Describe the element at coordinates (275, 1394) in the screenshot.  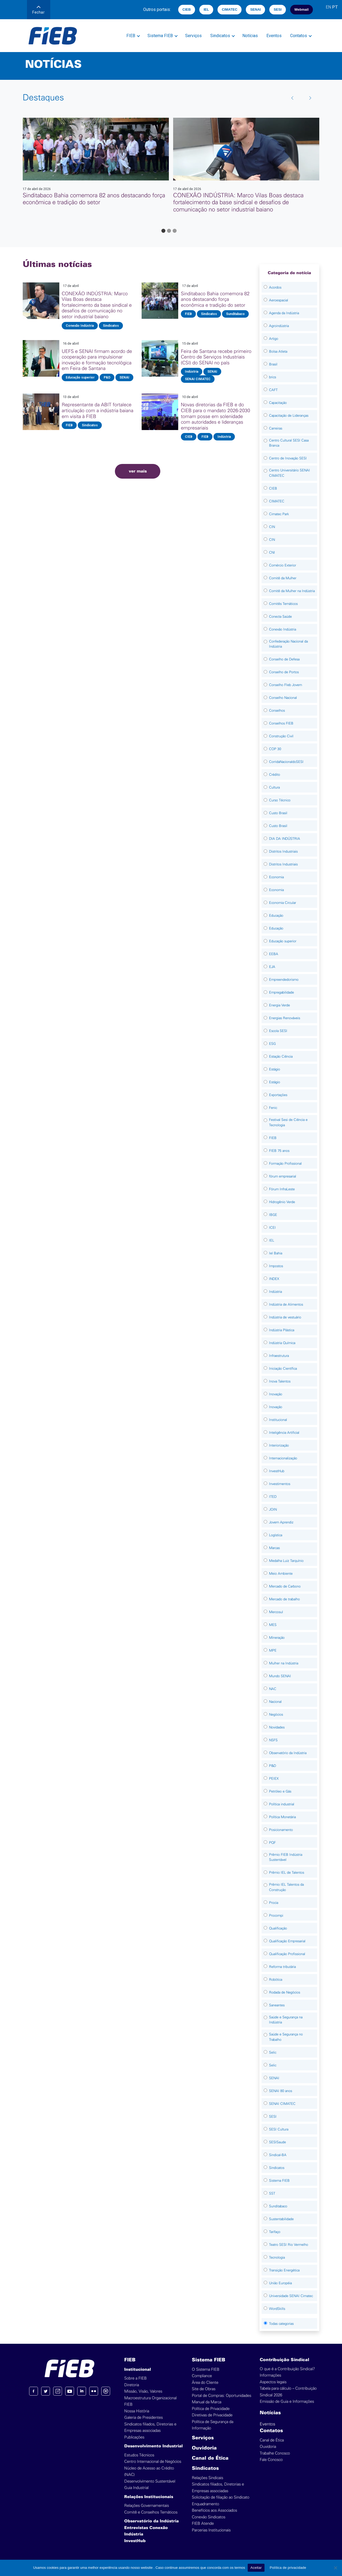
I see `Inovação` at that location.